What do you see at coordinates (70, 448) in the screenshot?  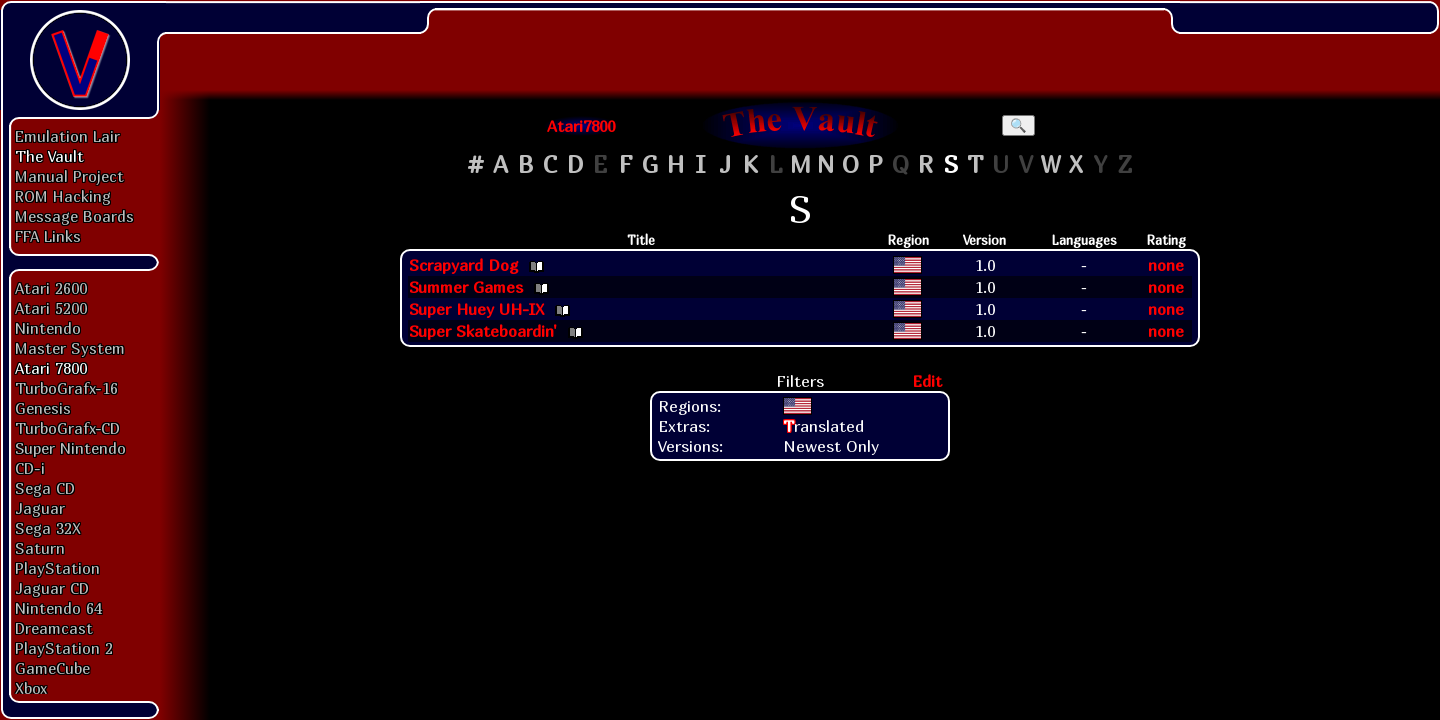 I see `Super Nintendo` at bounding box center [70, 448].